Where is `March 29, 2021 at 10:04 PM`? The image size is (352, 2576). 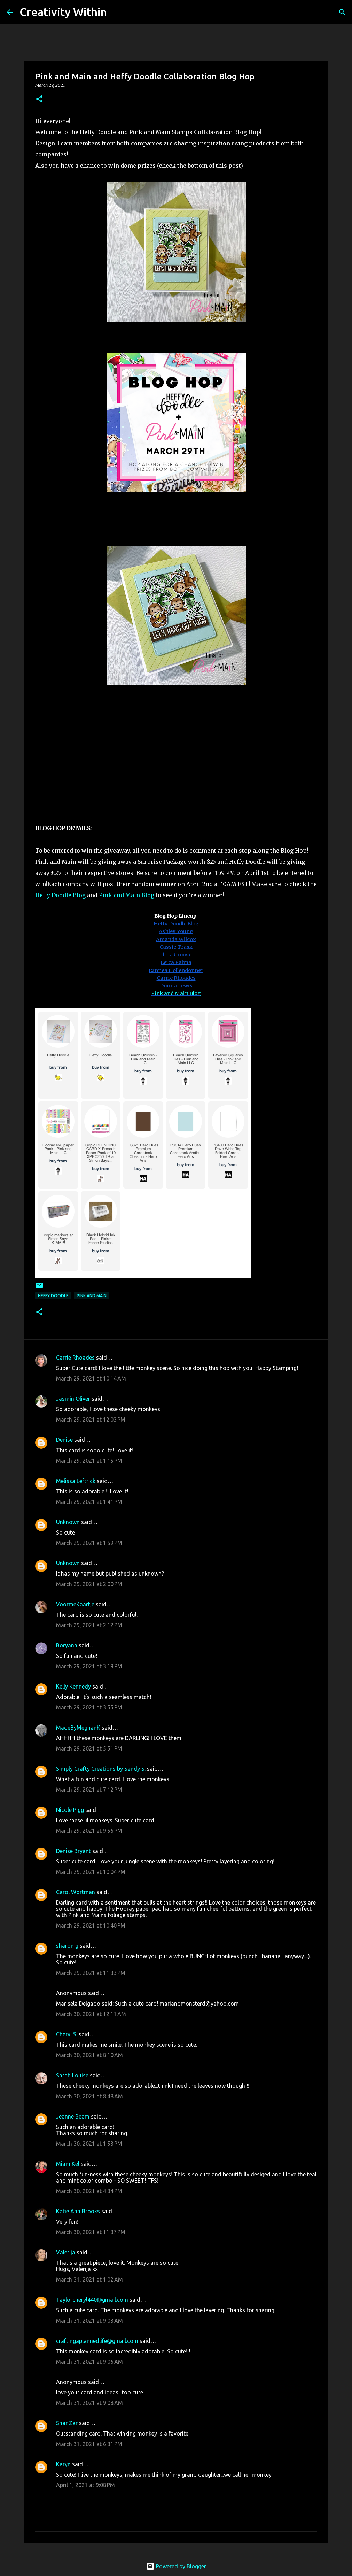
March 29, 2021 at 10:04 PM is located at coordinates (90, 1872).